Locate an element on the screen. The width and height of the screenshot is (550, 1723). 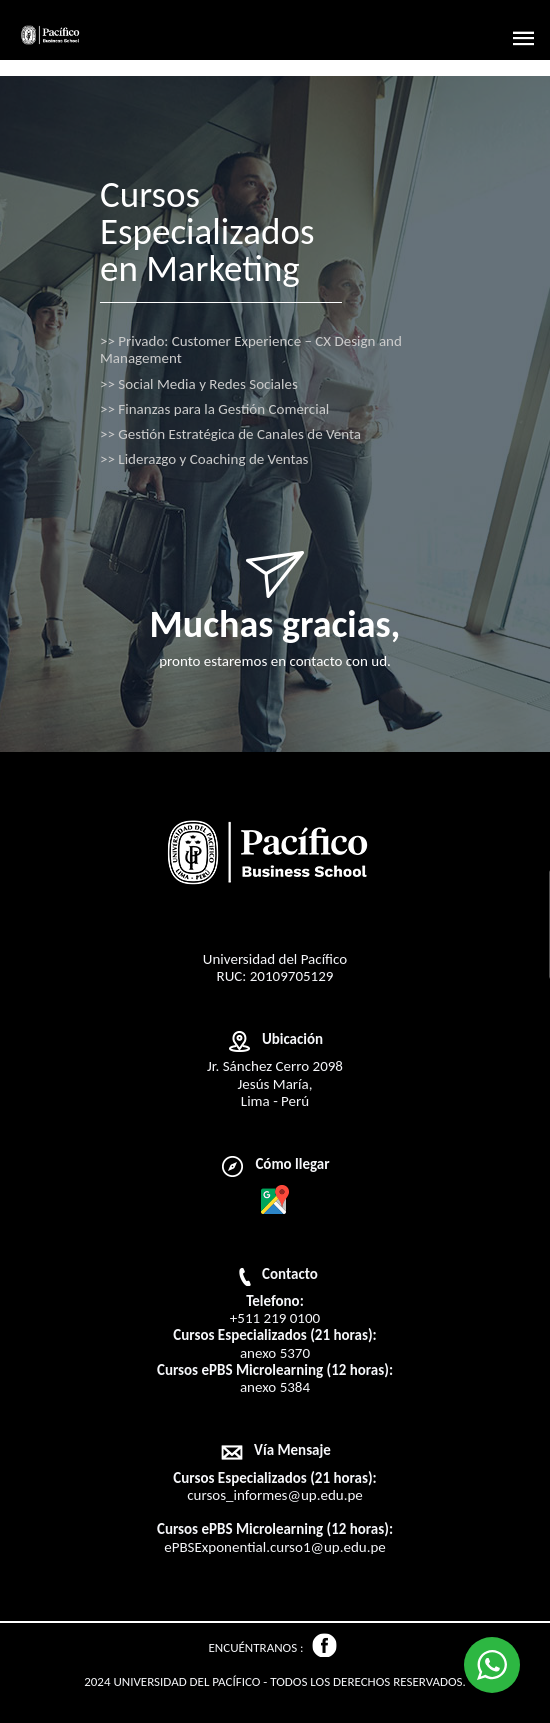
Finanzas para la Gestión Comercial is located at coordinates (214, 409).